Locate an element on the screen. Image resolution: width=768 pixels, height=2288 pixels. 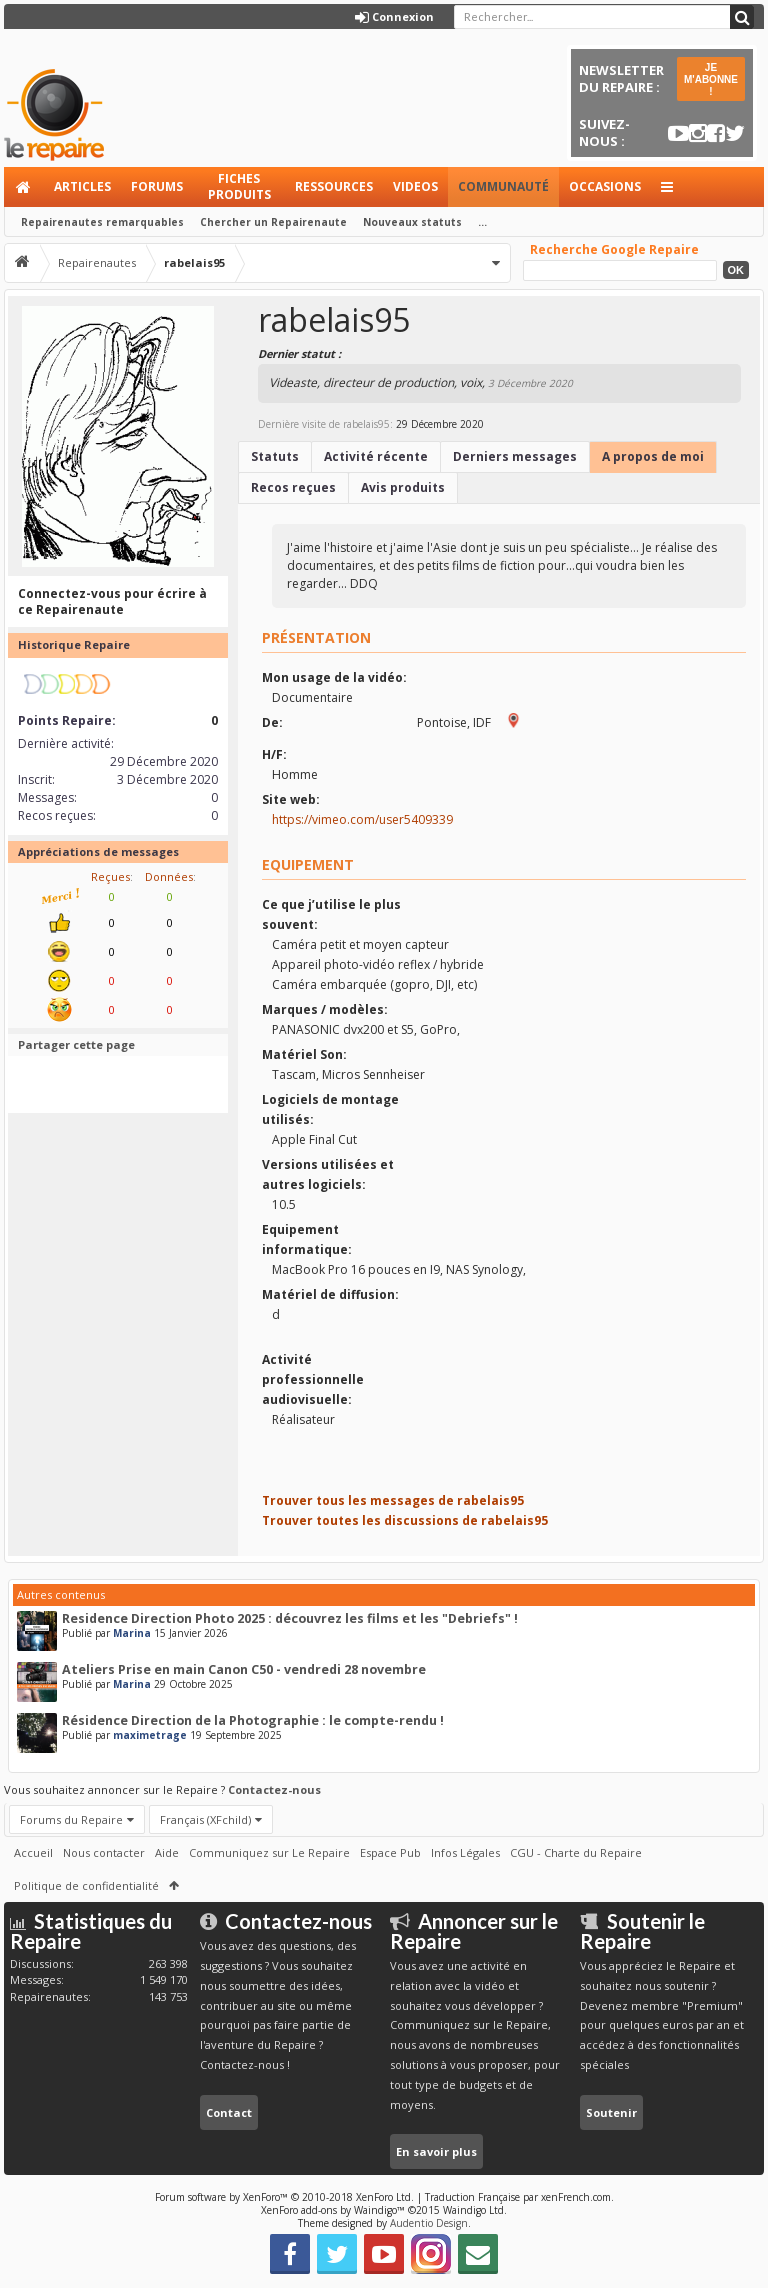
XenForo add-ons by Waindigo™ is located at coordinates (333, 2210).